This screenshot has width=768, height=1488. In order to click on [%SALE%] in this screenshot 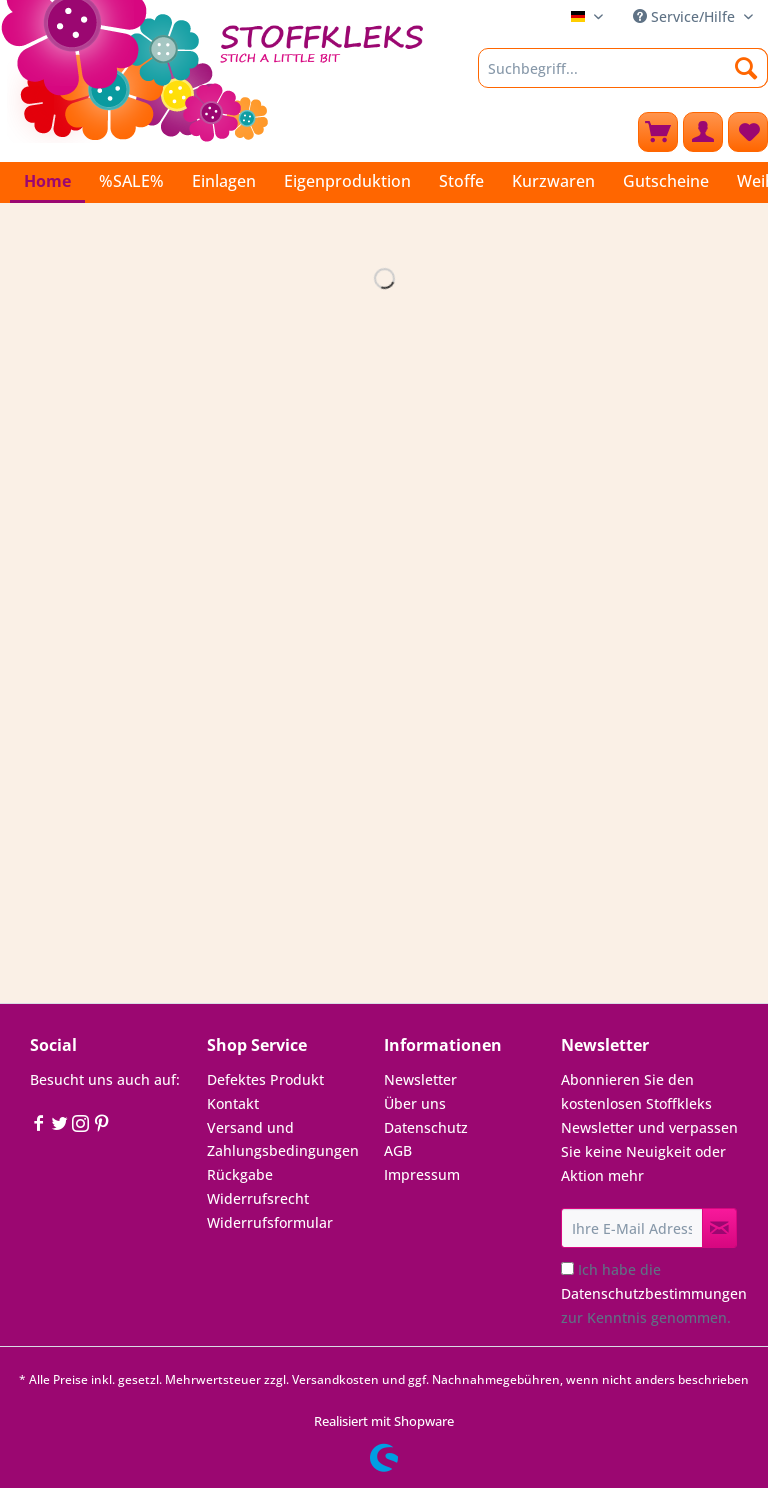, I will do `click(131, 181)`.